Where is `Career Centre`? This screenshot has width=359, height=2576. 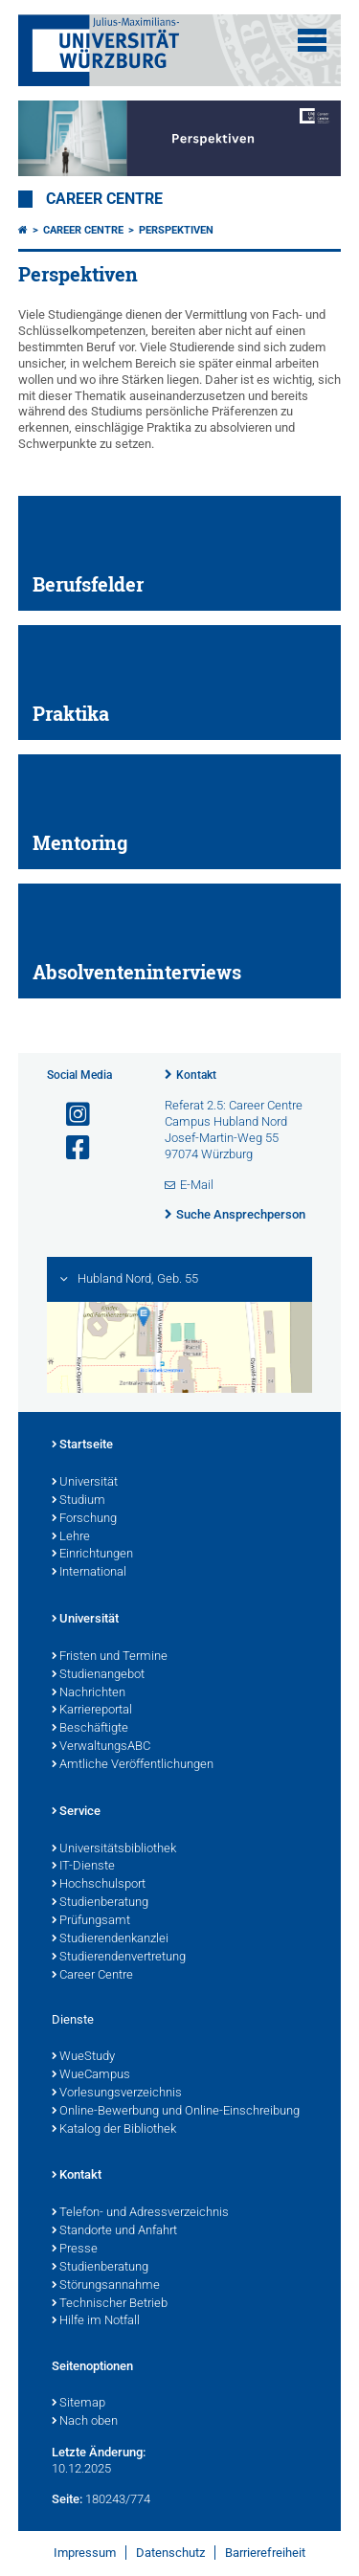
Career Centre is located at coordinates (104, 199).